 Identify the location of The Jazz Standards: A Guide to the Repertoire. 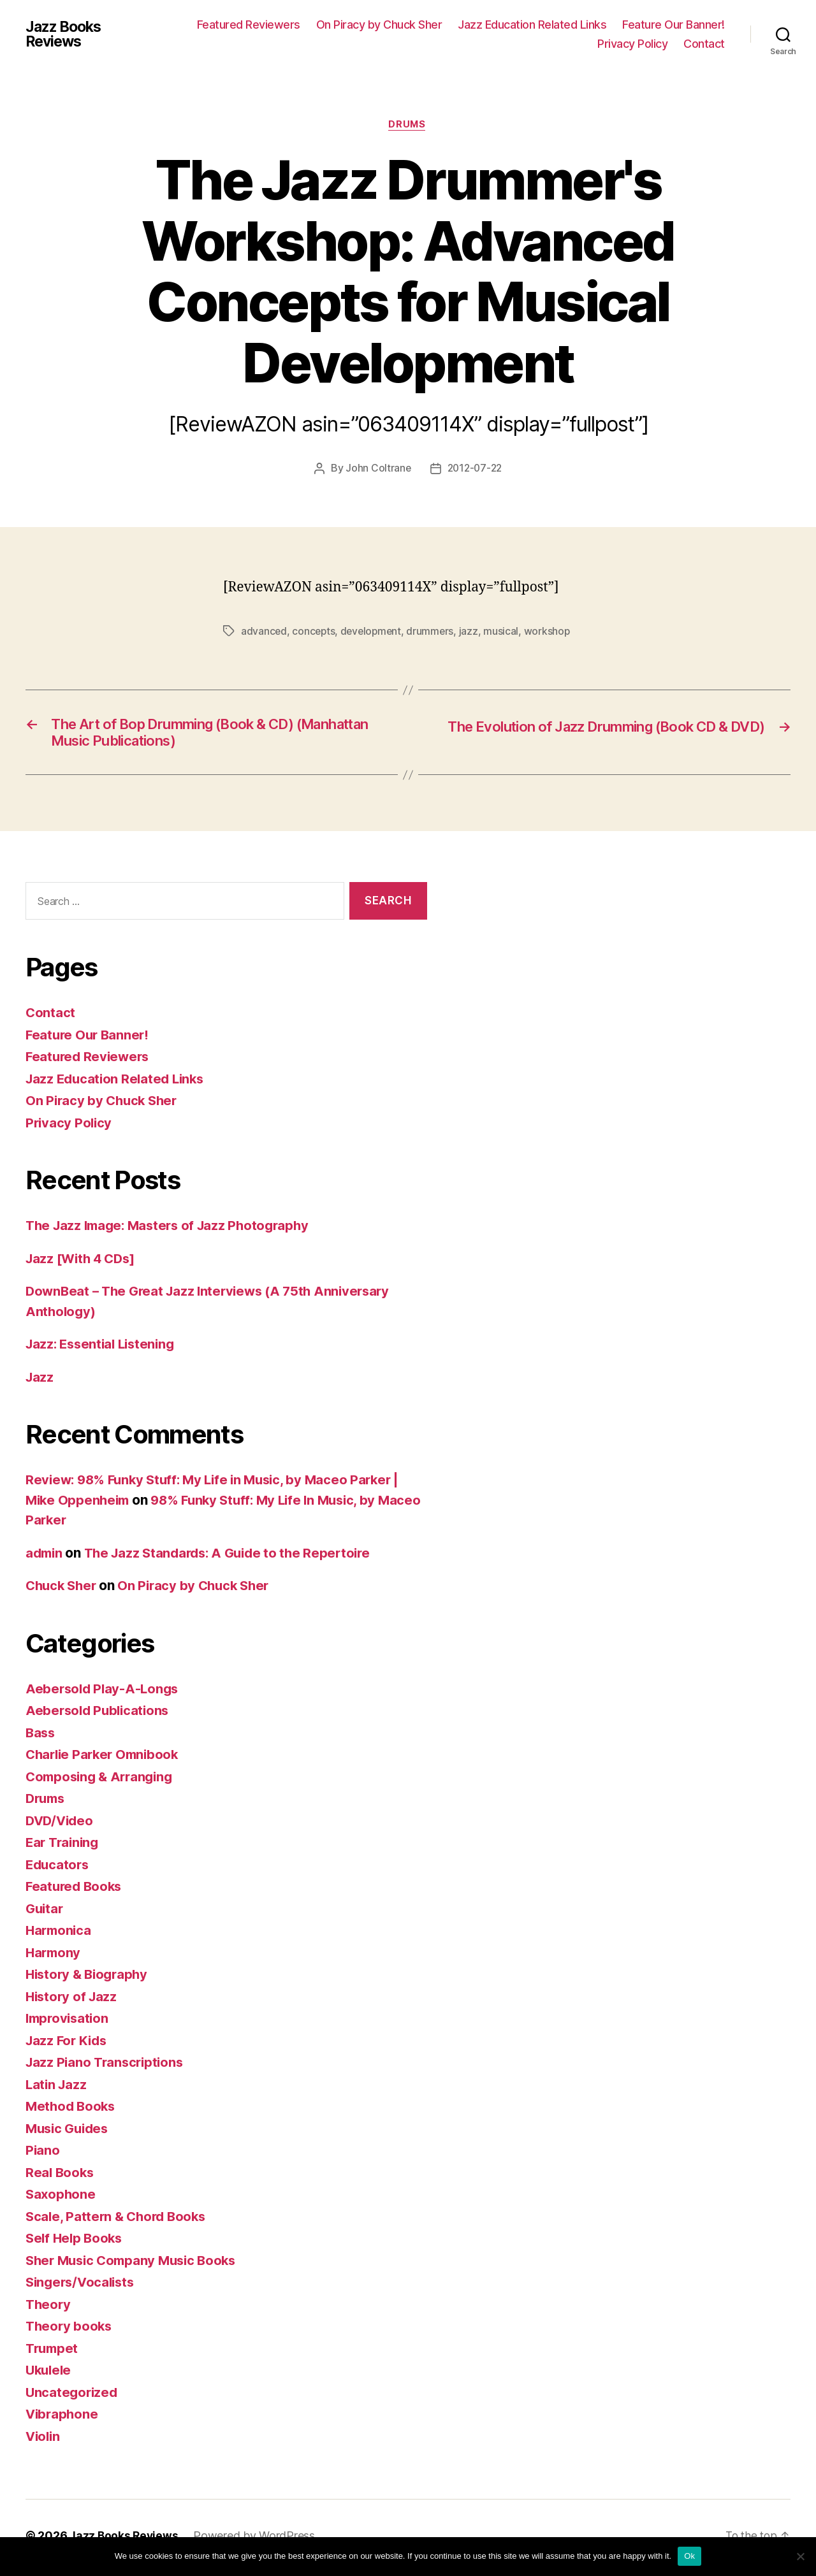
(235, 1557).